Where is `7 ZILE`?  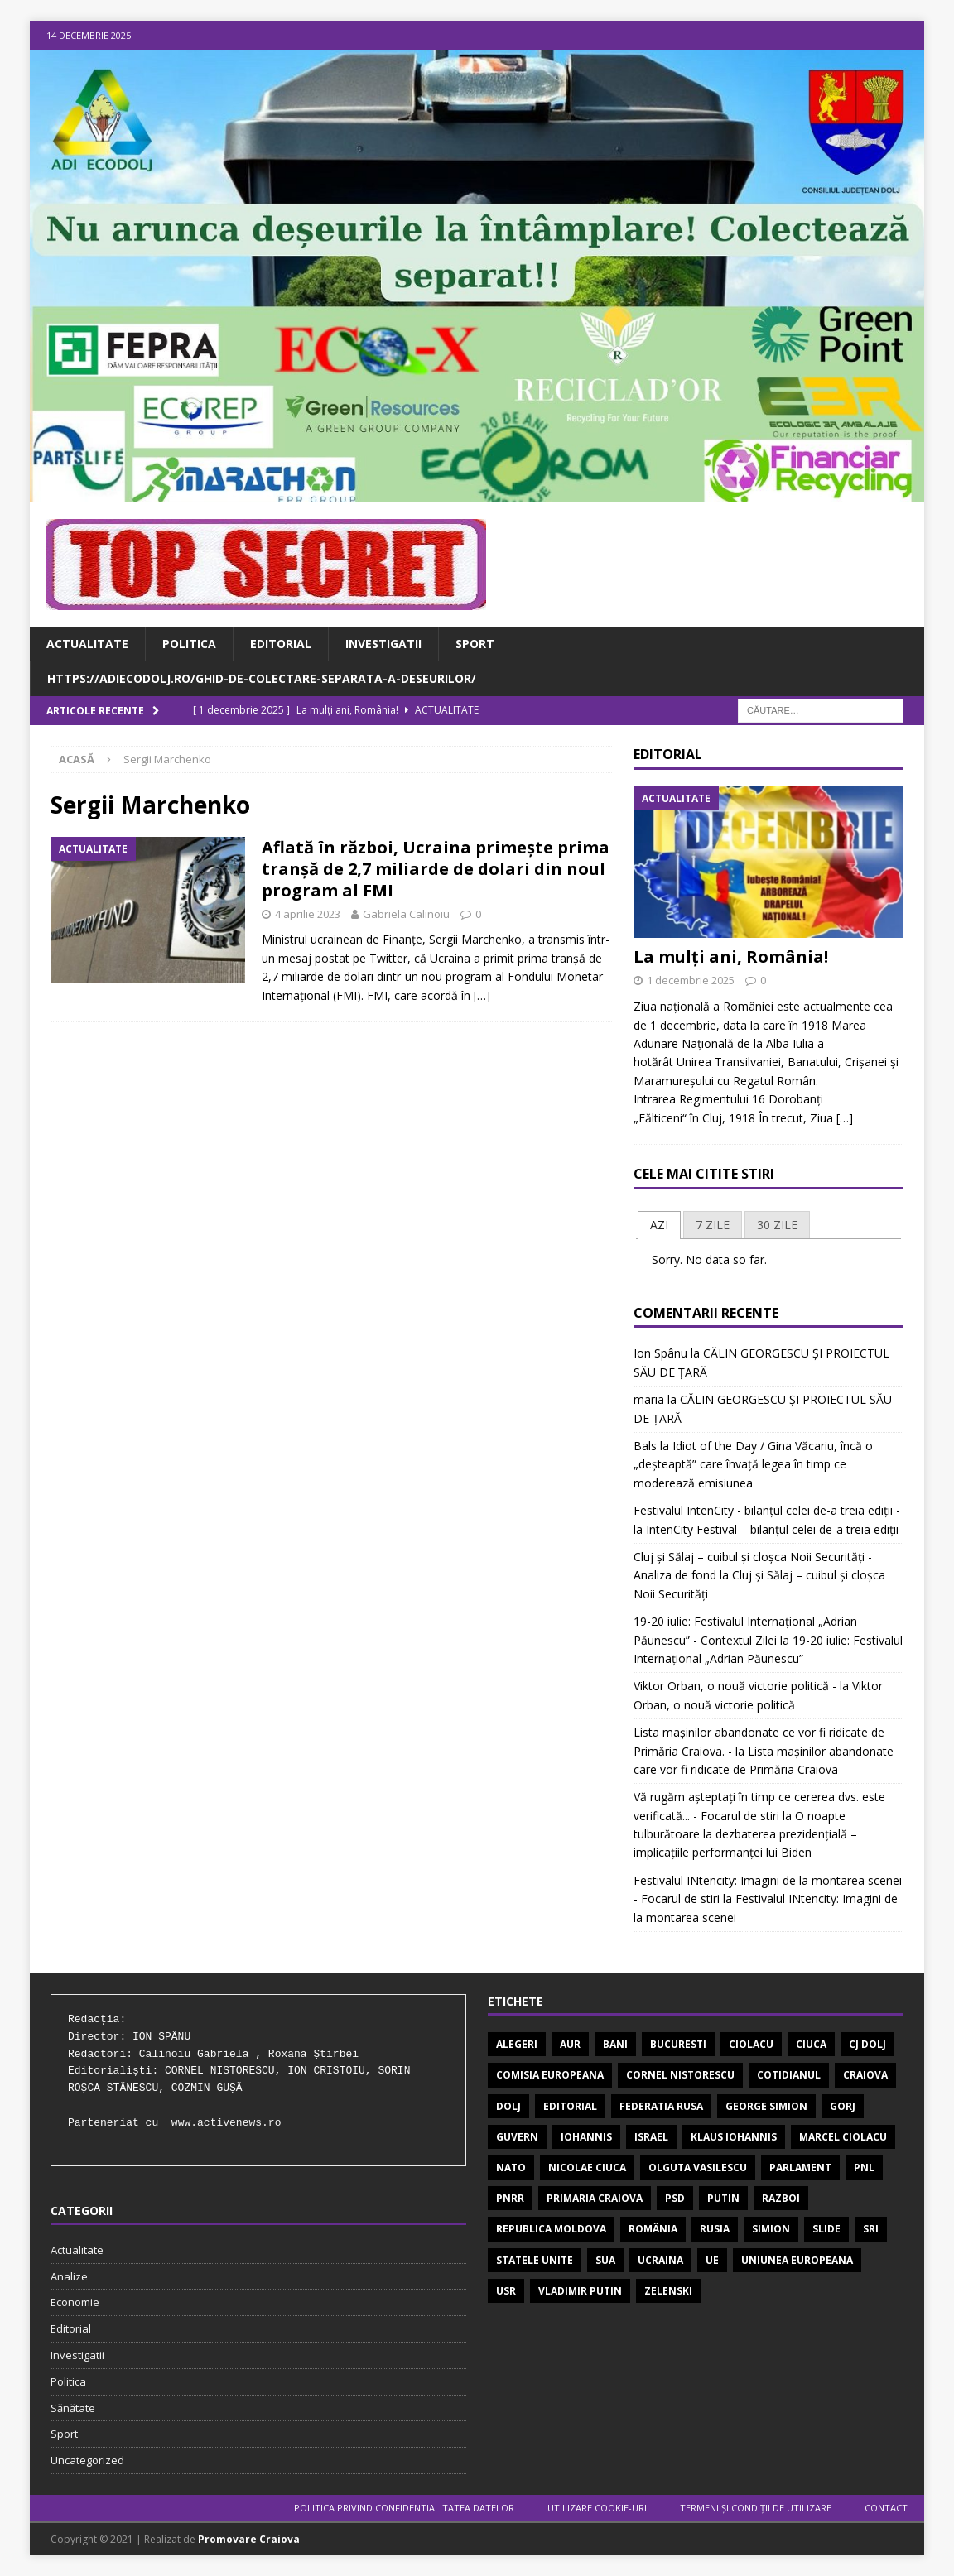
7 ZILE is located at coordinates (713, 1225).